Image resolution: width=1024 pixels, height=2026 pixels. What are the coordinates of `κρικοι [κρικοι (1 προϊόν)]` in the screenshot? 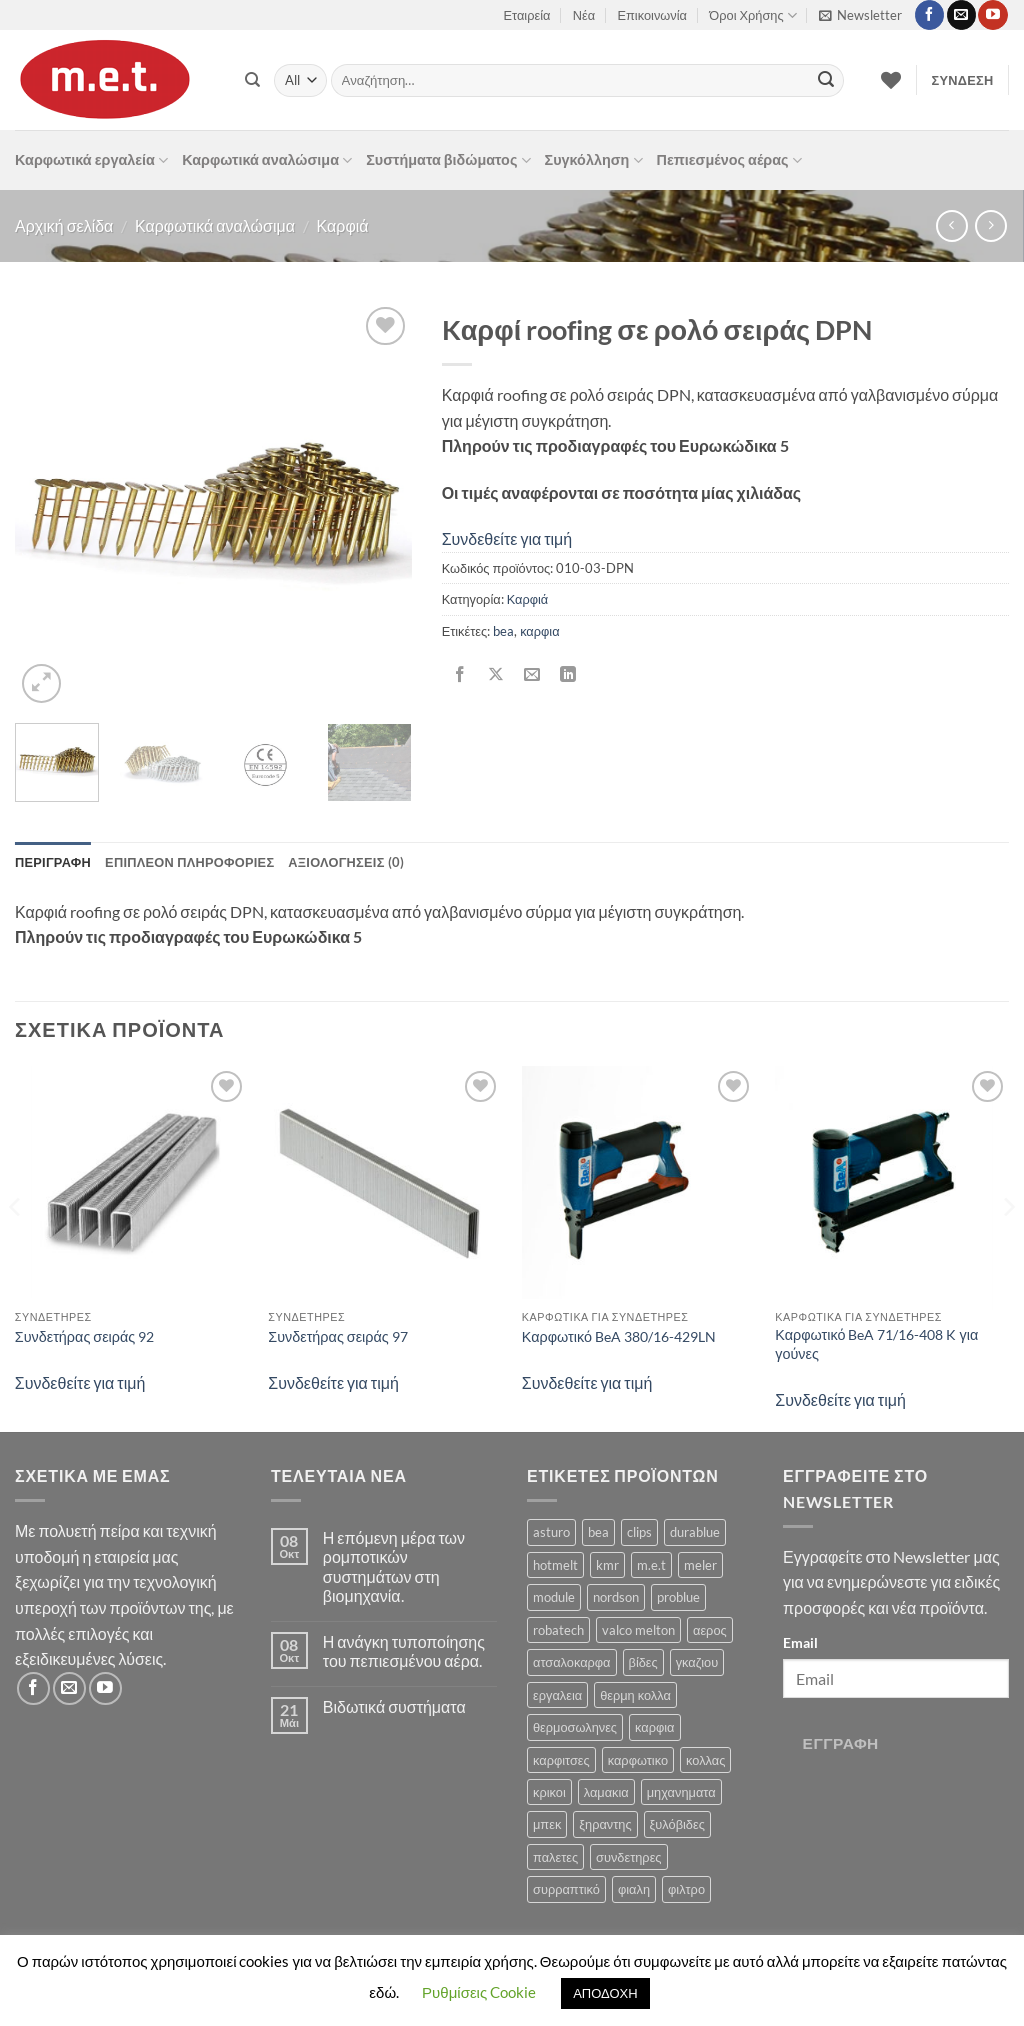 It's located at (549, 1792).